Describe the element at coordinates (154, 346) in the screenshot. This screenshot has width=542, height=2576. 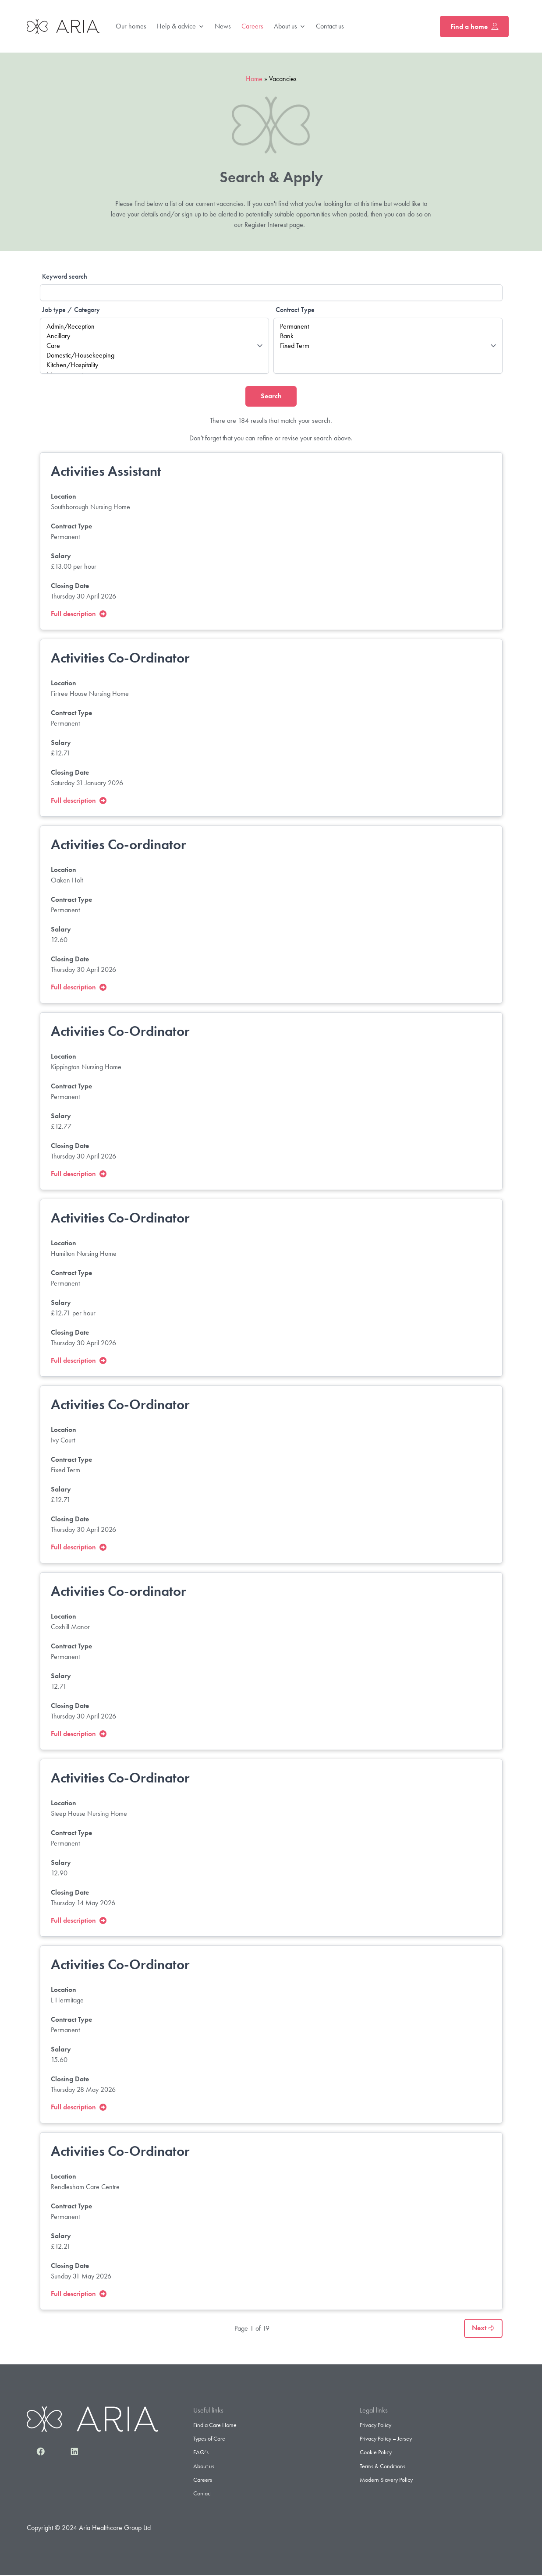
I see `Care` at that location.